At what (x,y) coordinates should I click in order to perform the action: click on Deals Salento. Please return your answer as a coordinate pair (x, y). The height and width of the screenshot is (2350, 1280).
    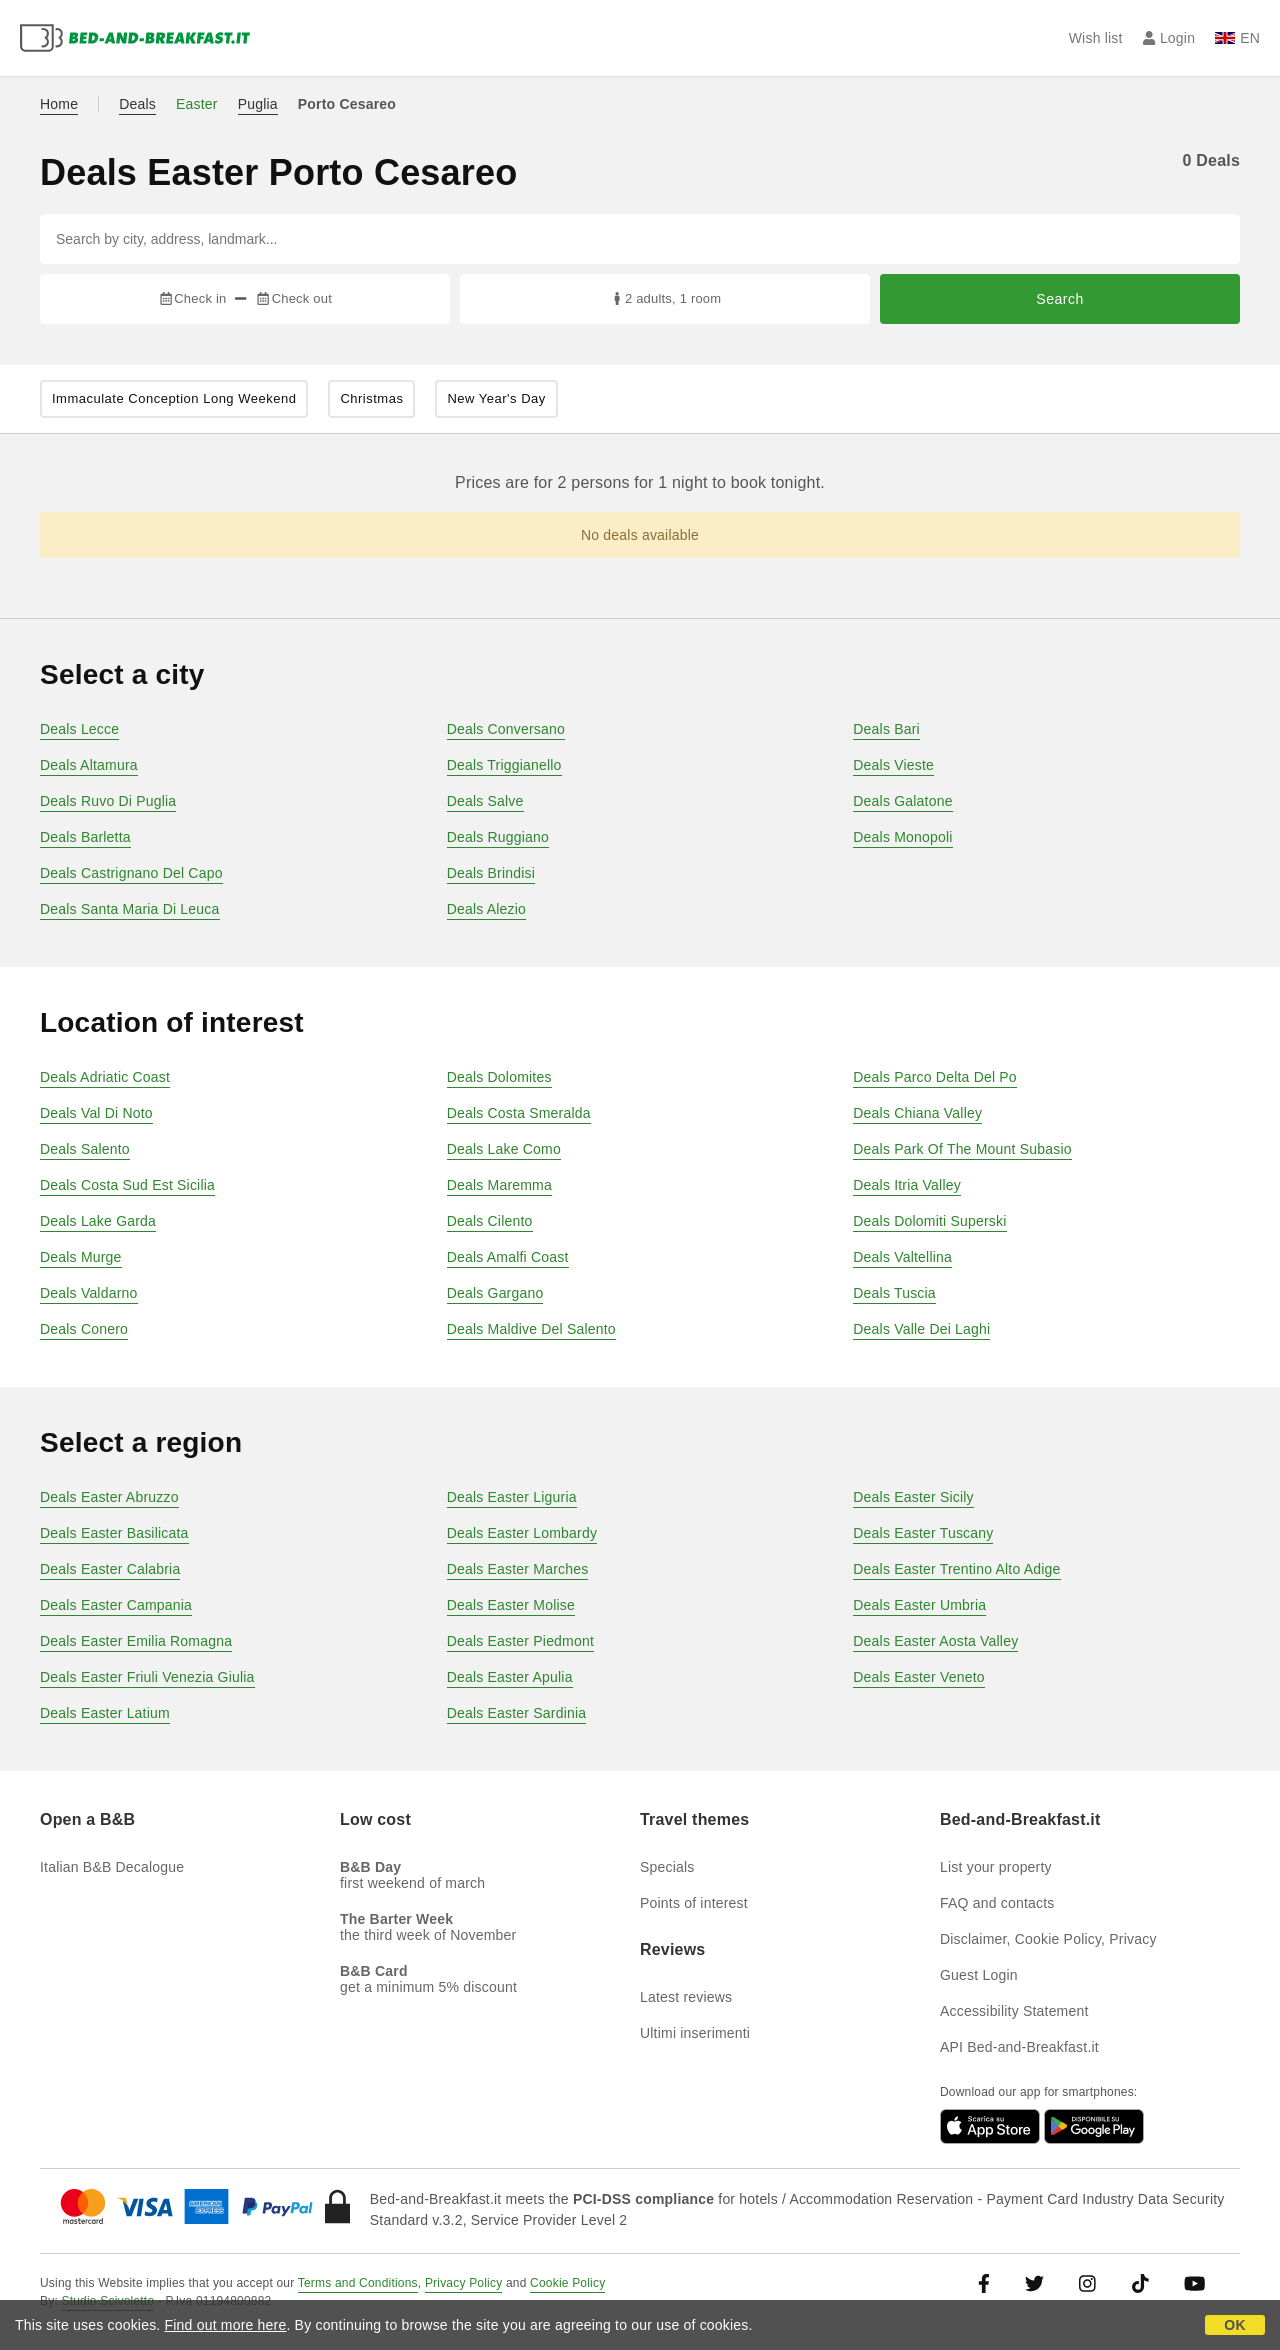
    Looking at the image, I should click on (85, 1149).